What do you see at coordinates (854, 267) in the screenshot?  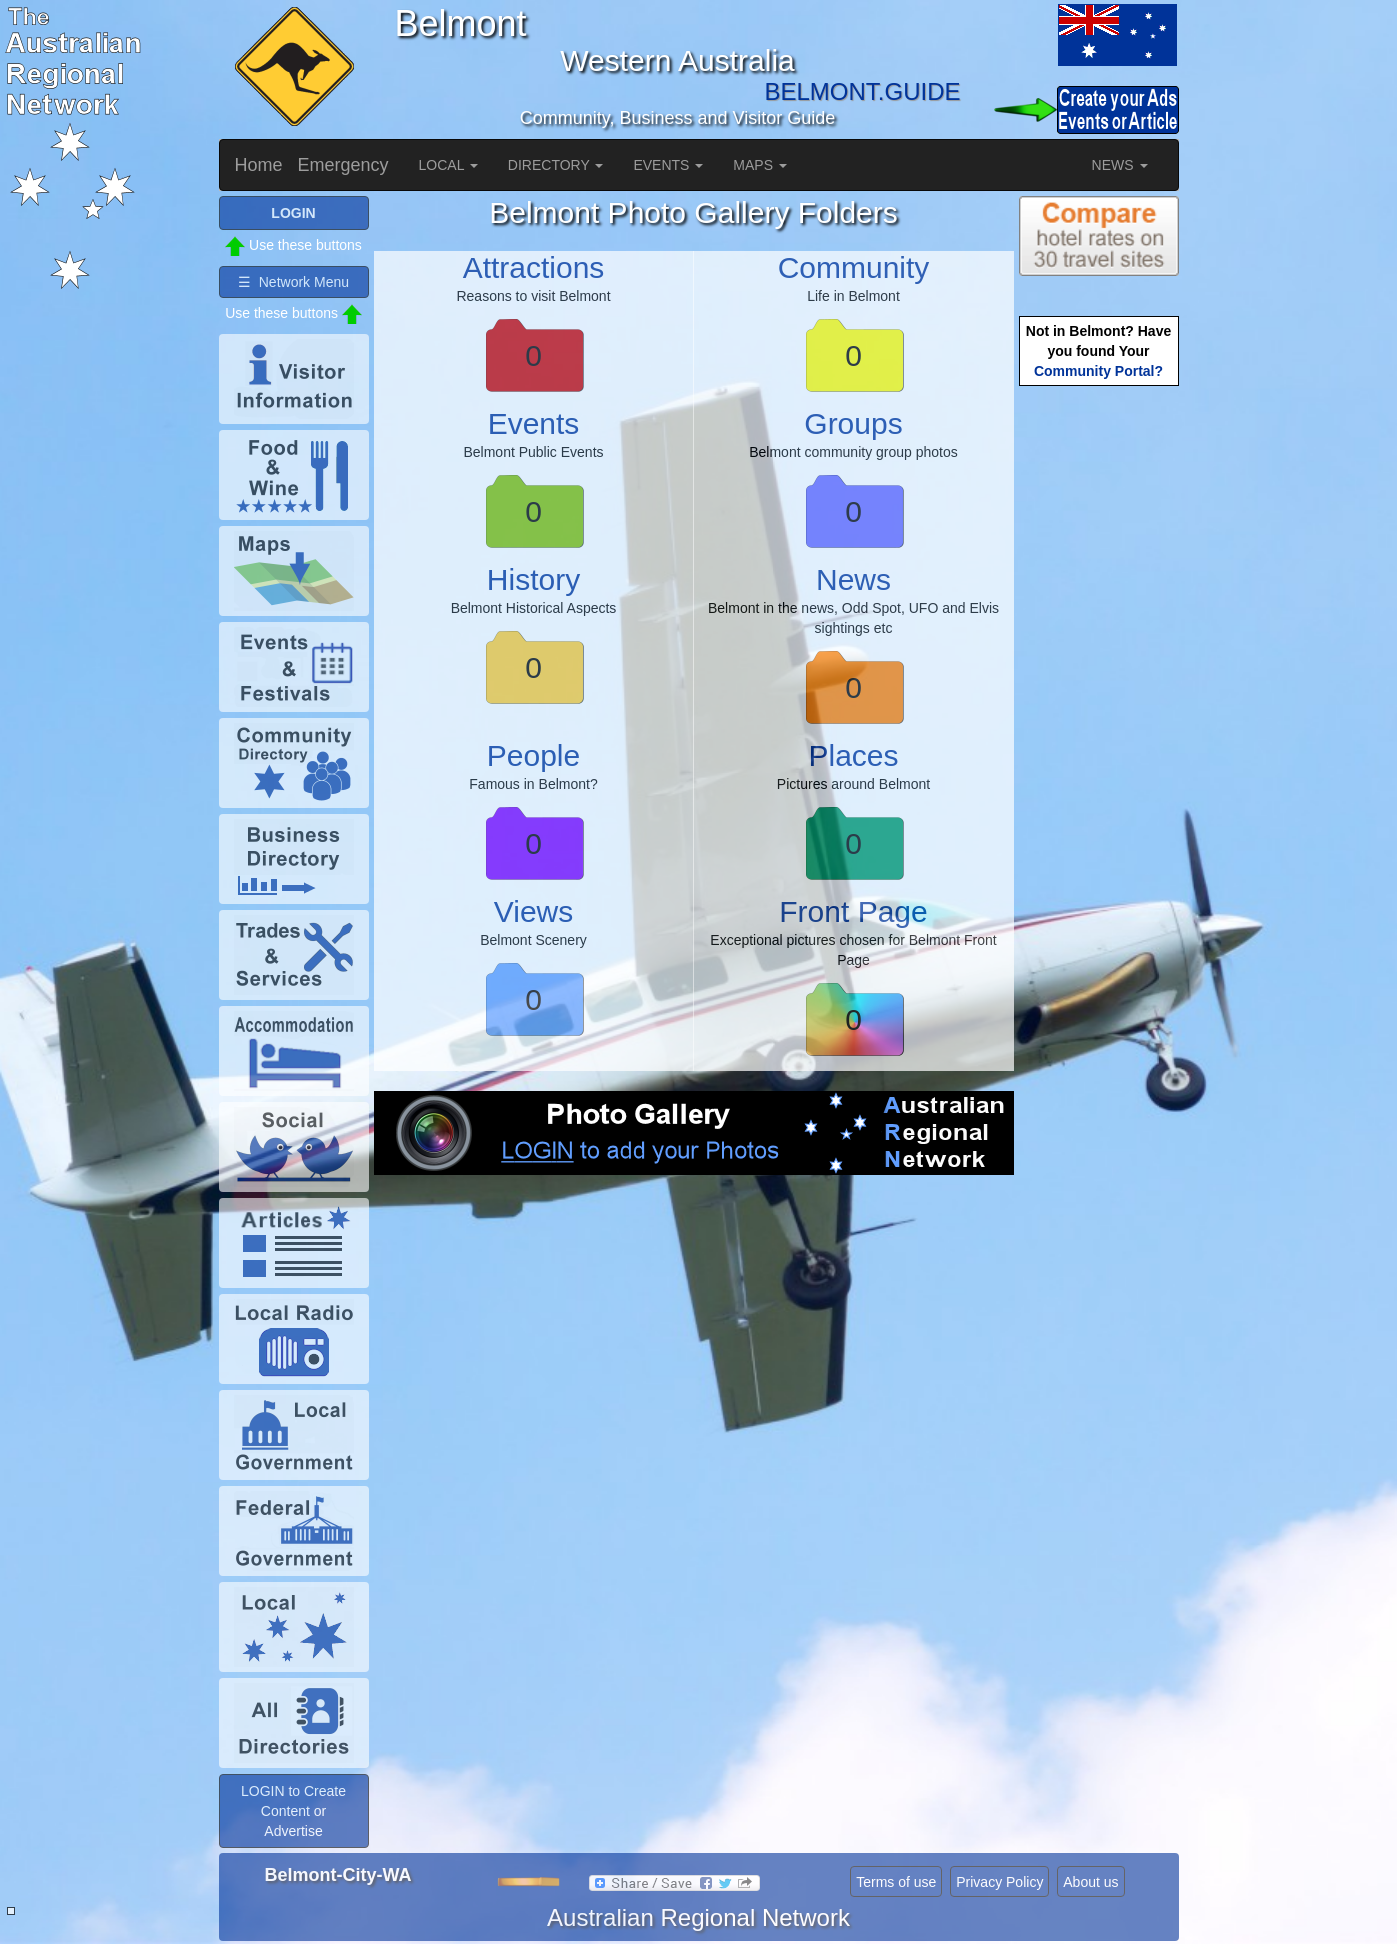 I see `Community` at bounding box center [854, 267].